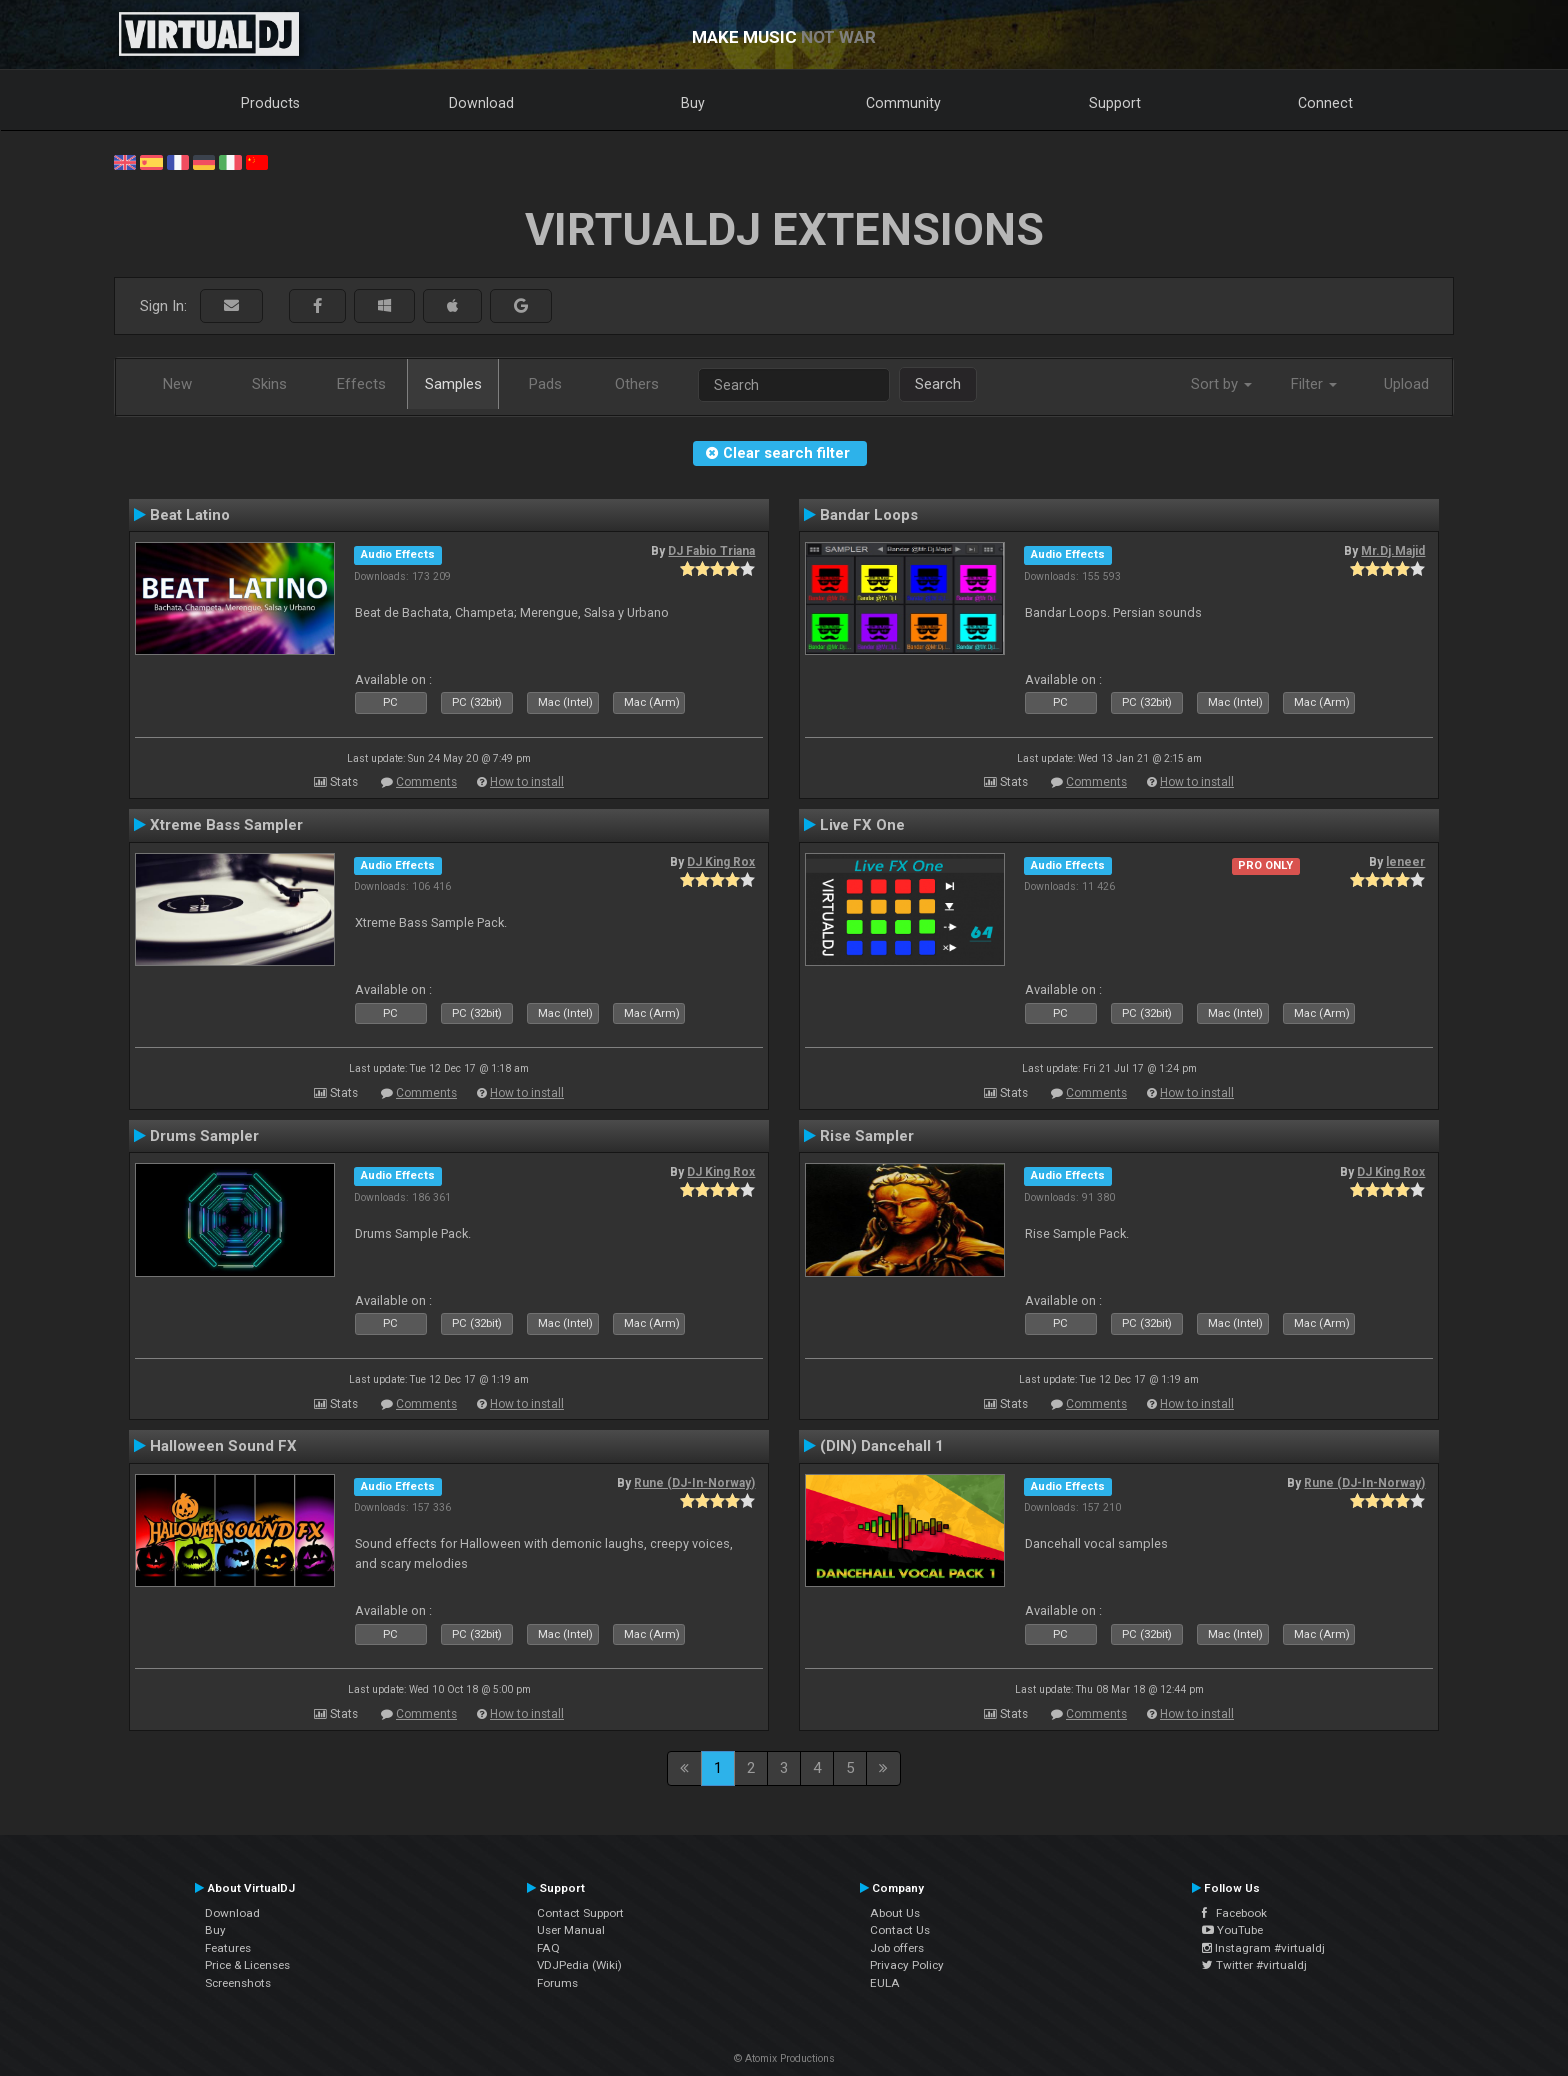 This screenshot has width=1568, height=2076. What do you see at coordinates (1115, 103) in the screenshot?
I see `Support` at bounding box center [1115, 103].